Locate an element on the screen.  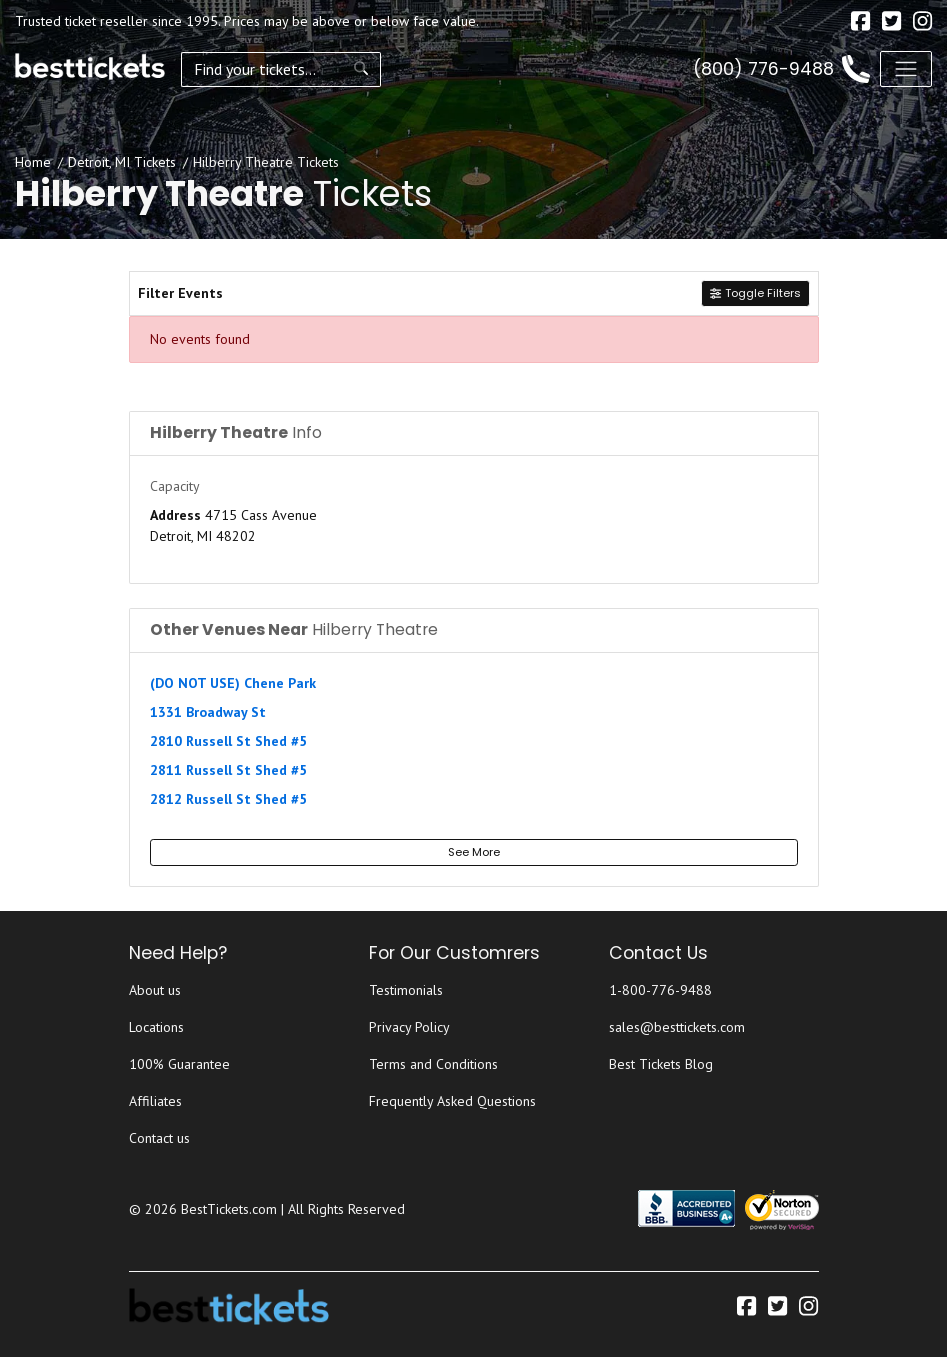
1-800-776-9488 is located at coordinates (660, 990).